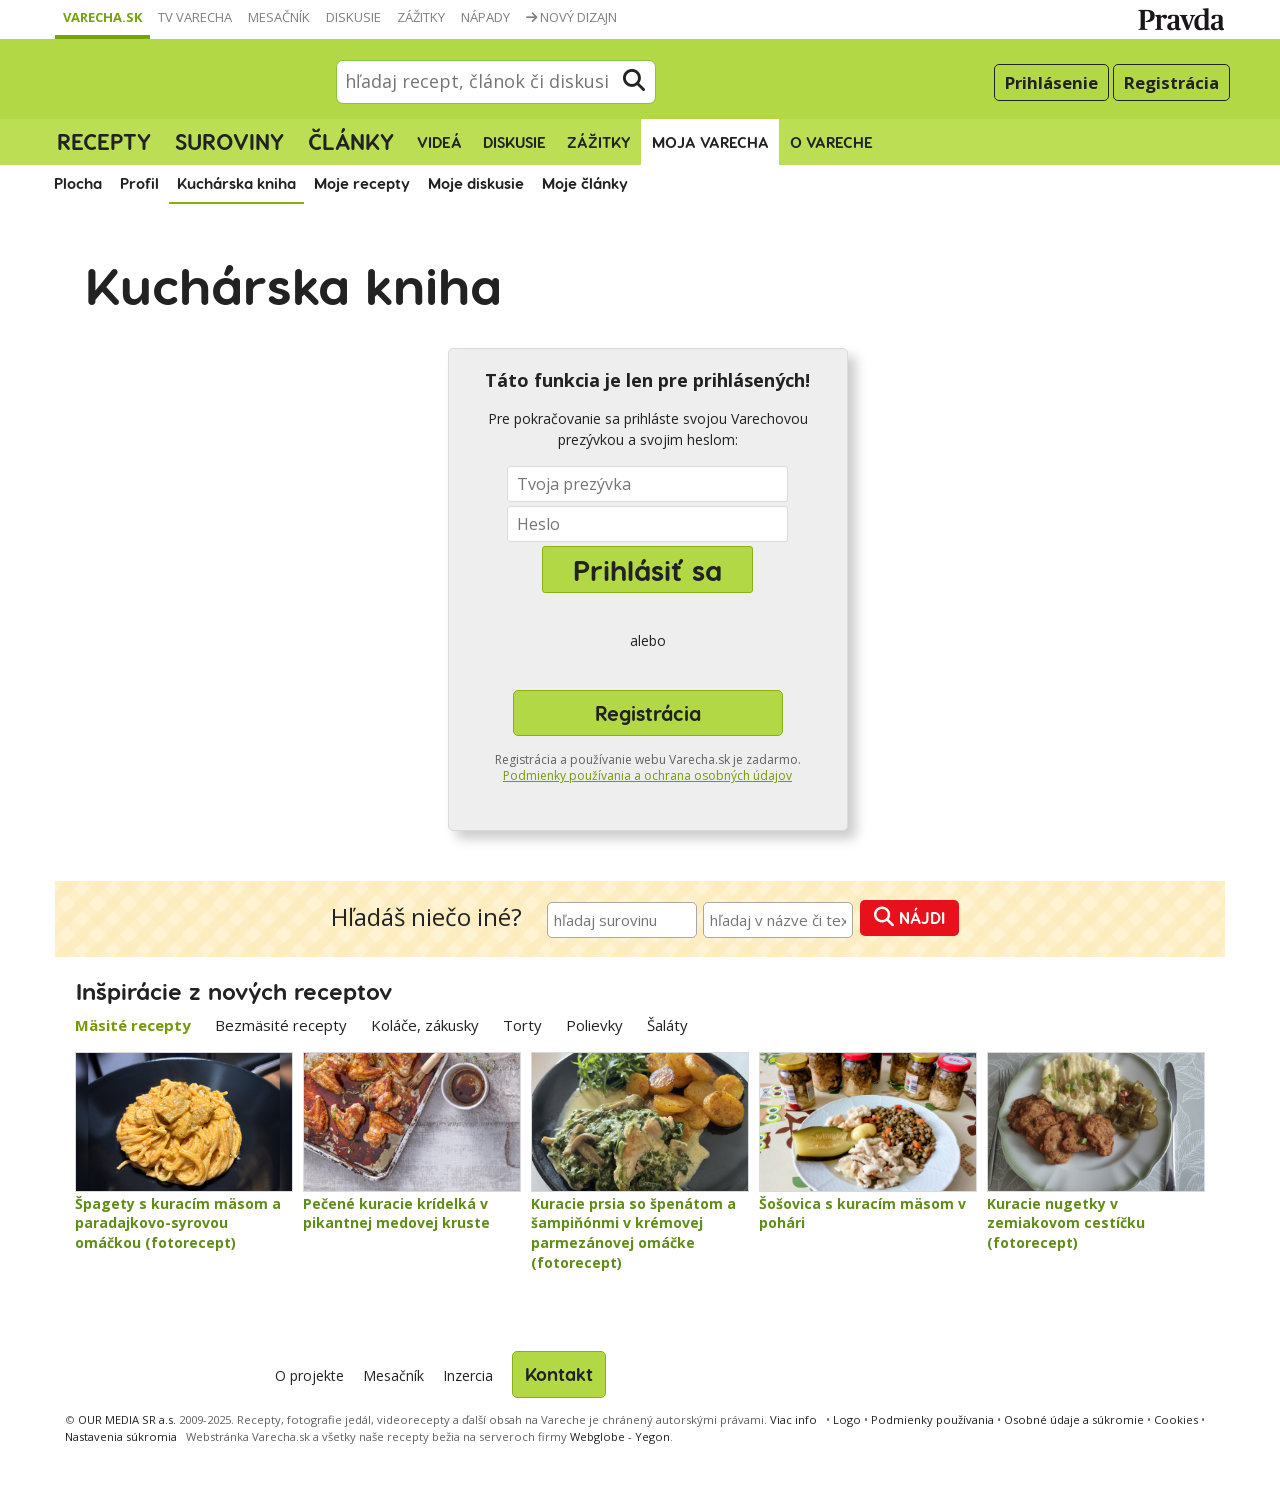 This screenshot has height=1492, width=1280. I want to click on Plocha, so click(78, 183).